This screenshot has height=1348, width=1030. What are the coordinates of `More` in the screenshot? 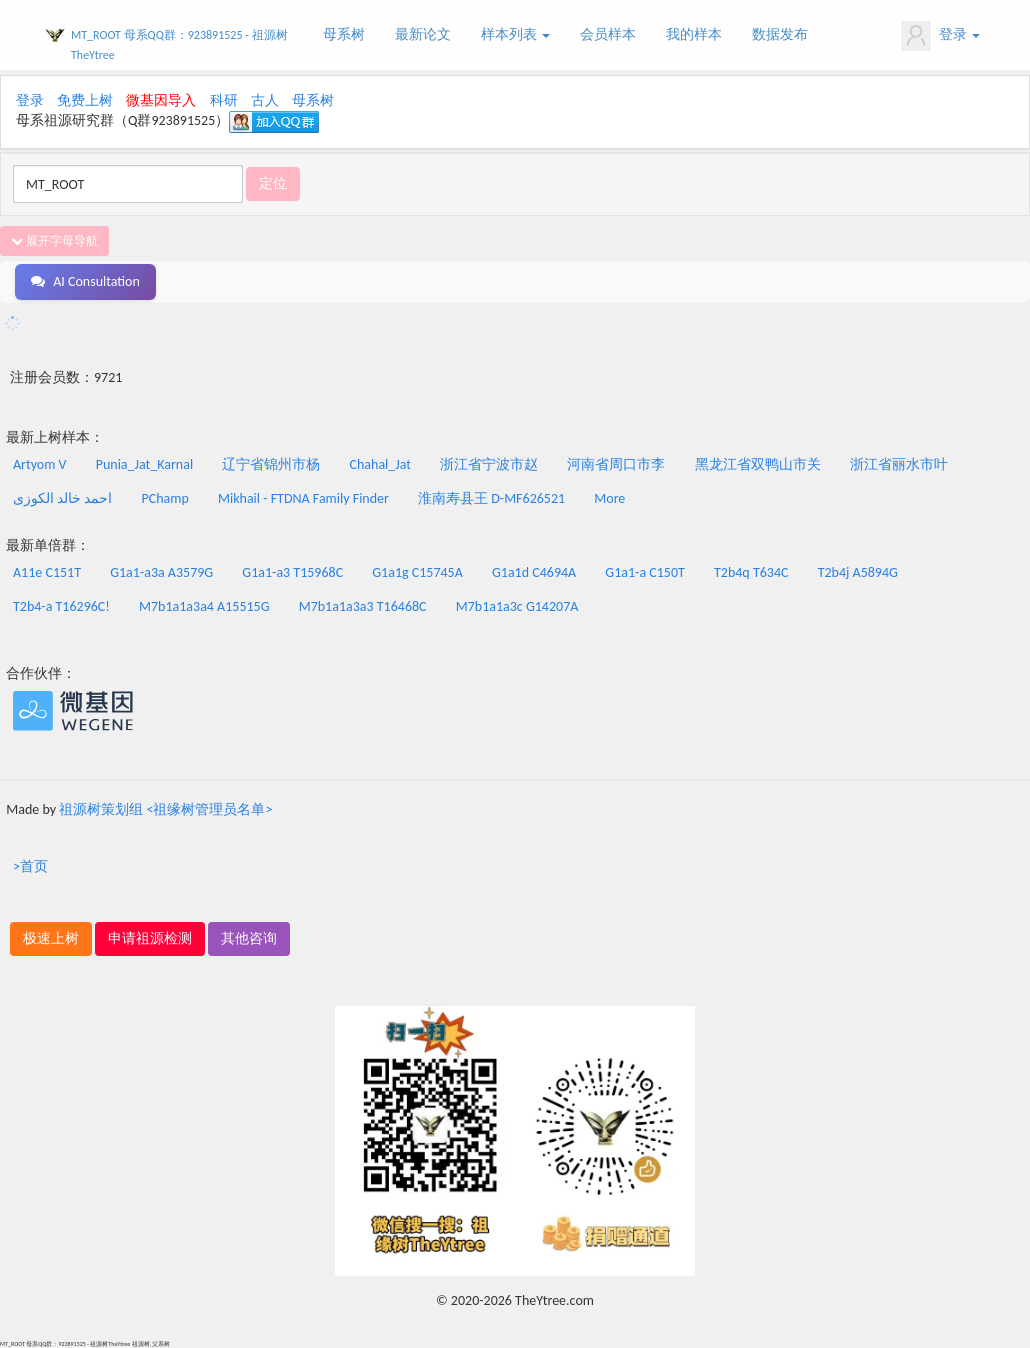 It's located at (609, 498).